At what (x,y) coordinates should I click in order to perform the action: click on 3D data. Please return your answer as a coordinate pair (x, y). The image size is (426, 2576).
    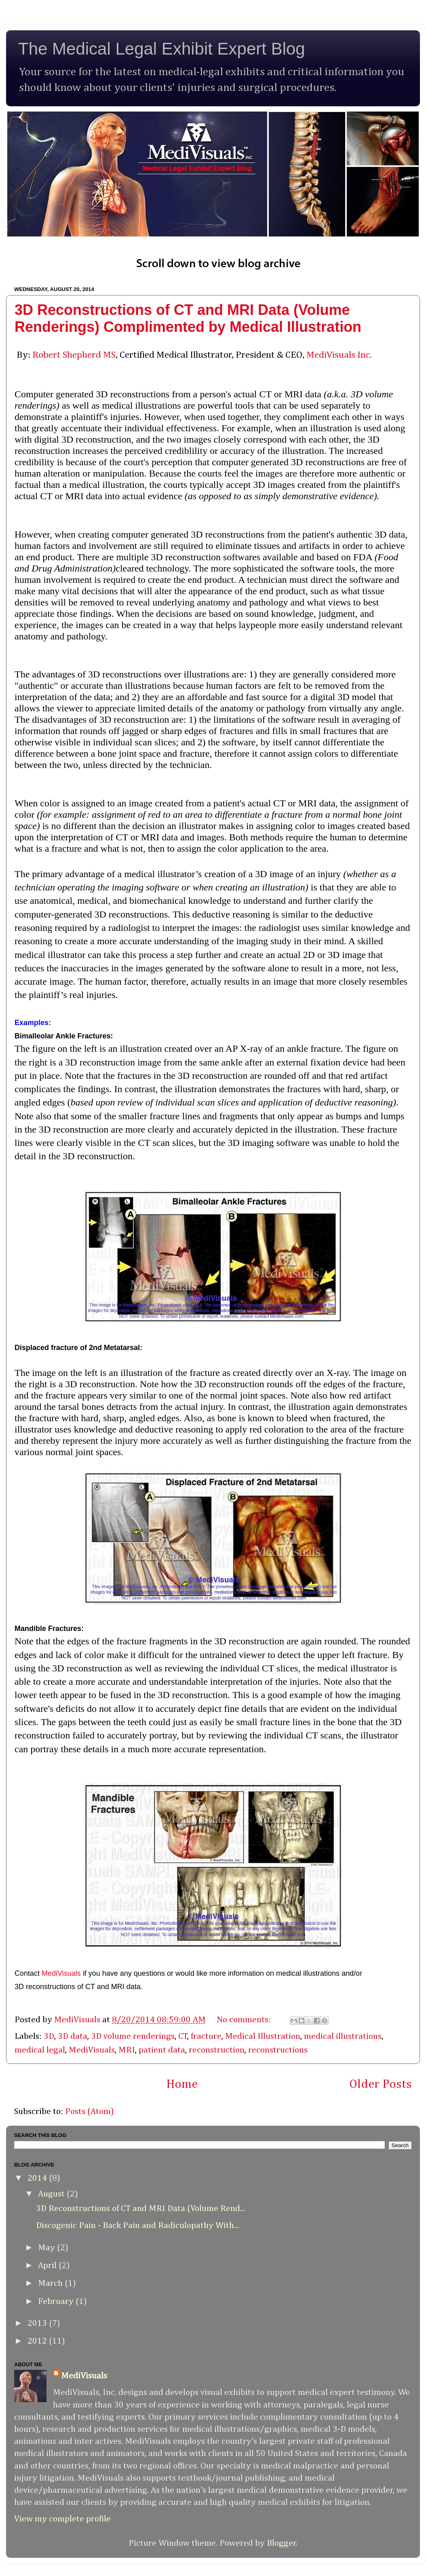
    Looking at the image, I should click on (72, 2036).